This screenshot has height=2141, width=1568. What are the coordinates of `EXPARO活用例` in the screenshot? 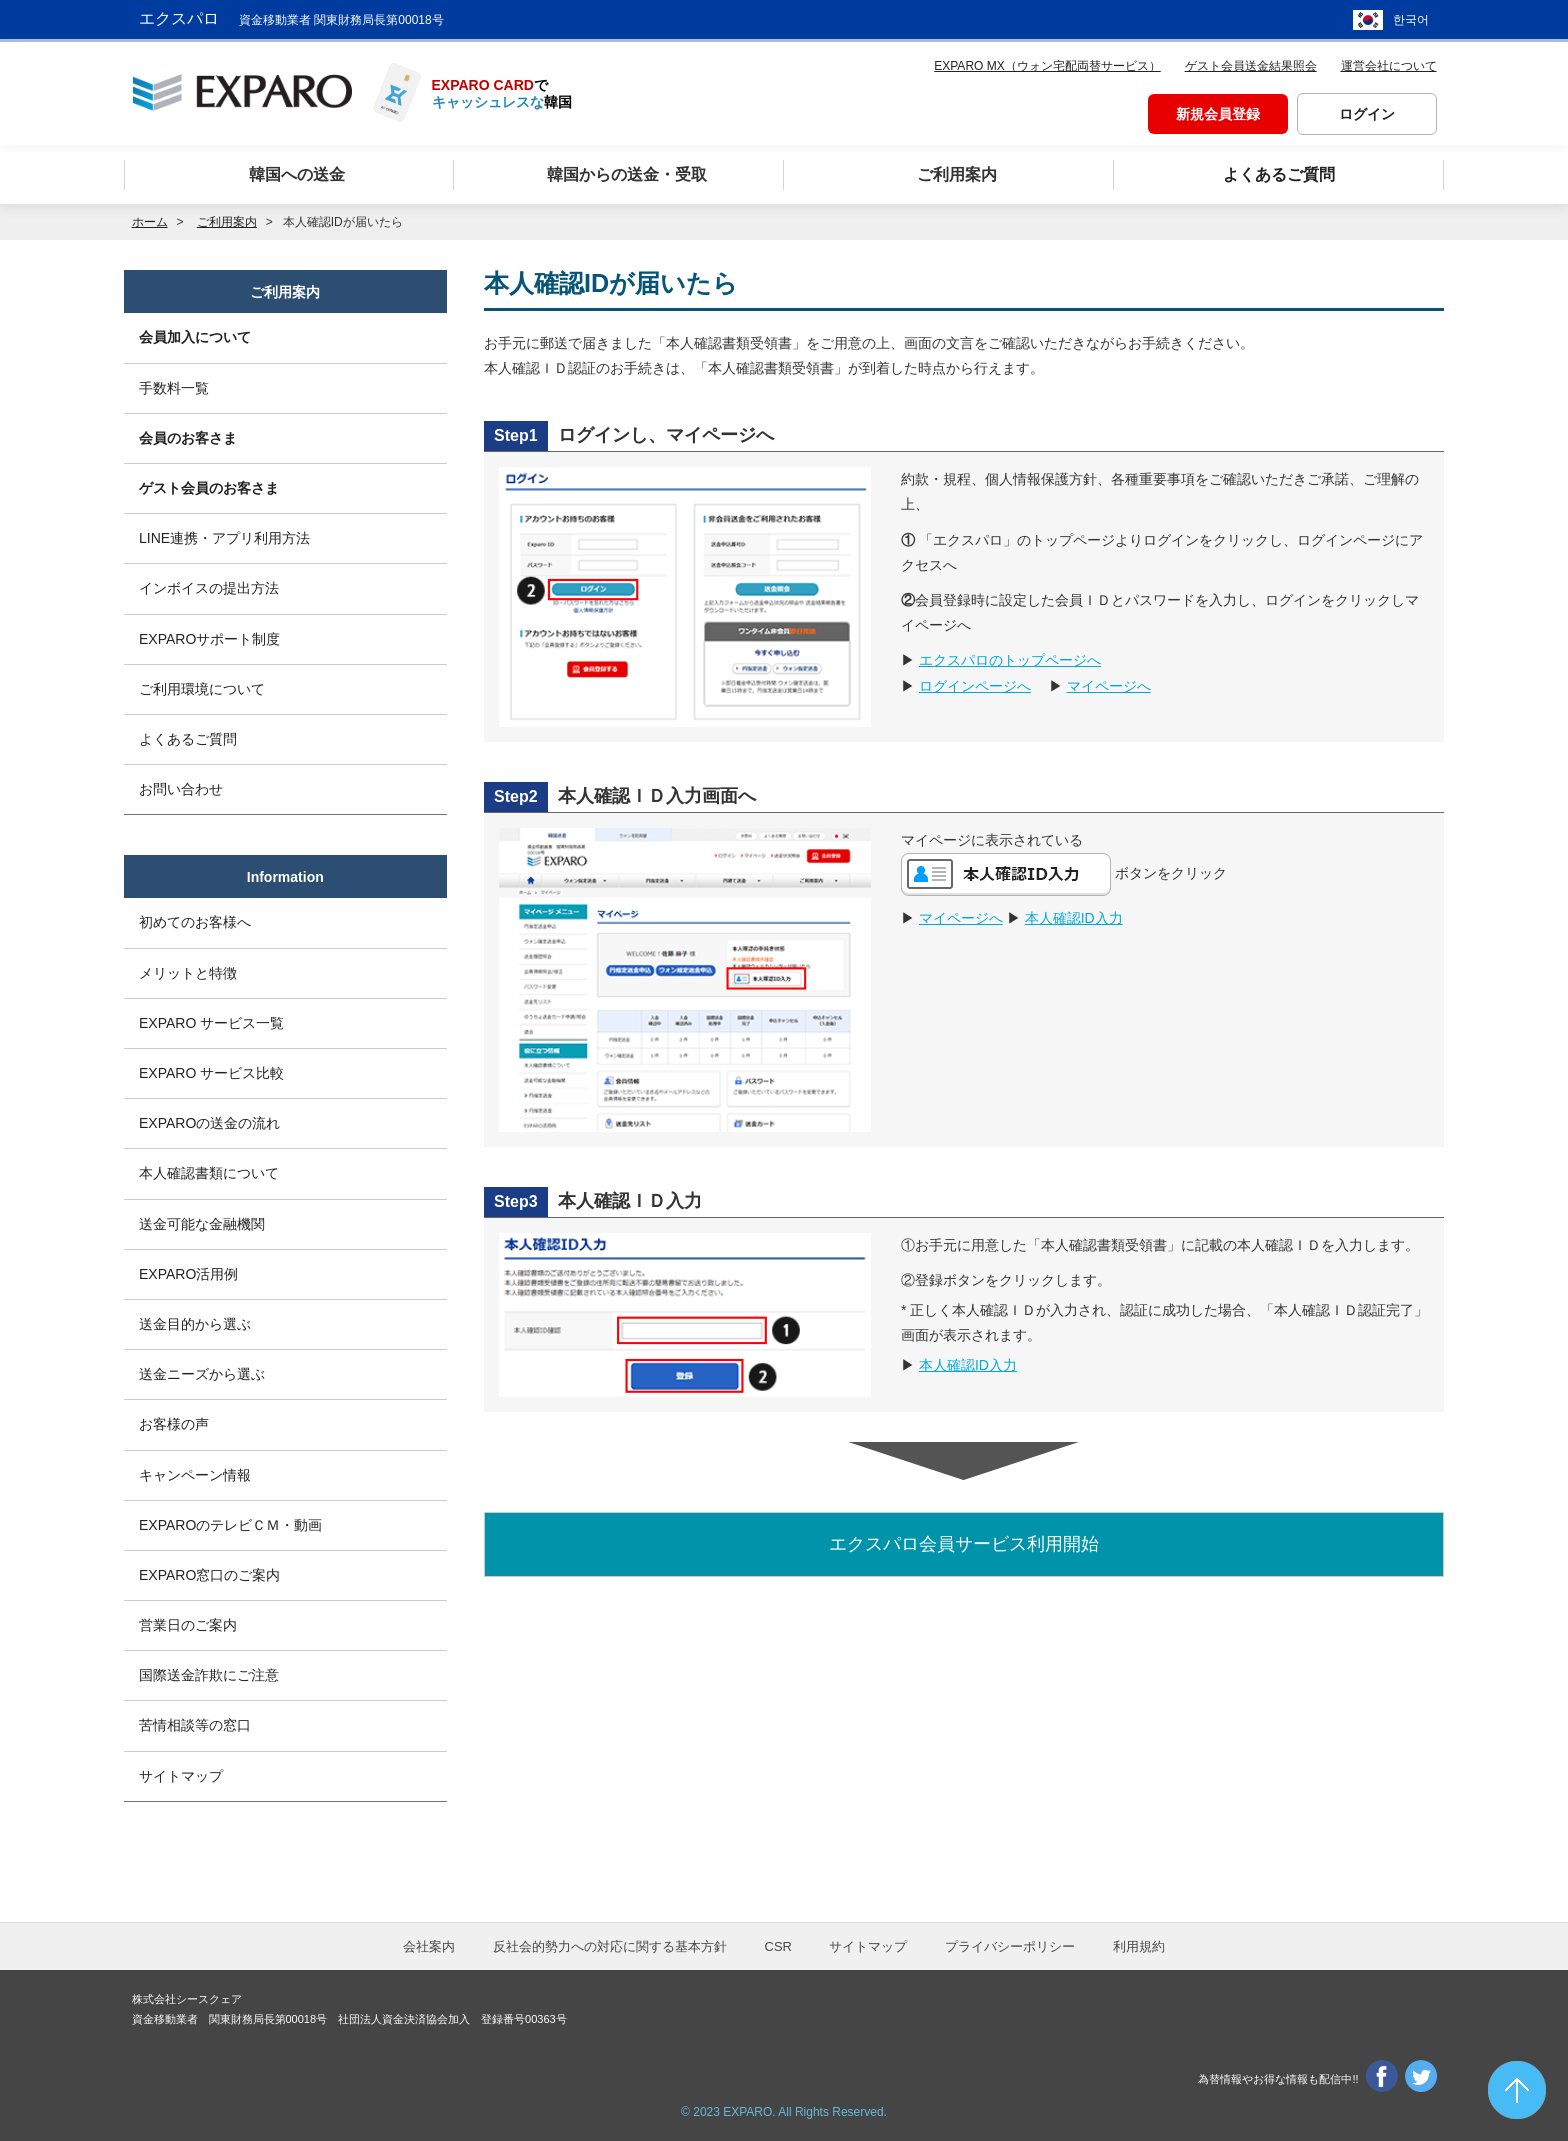 It's located at (188, 1274).